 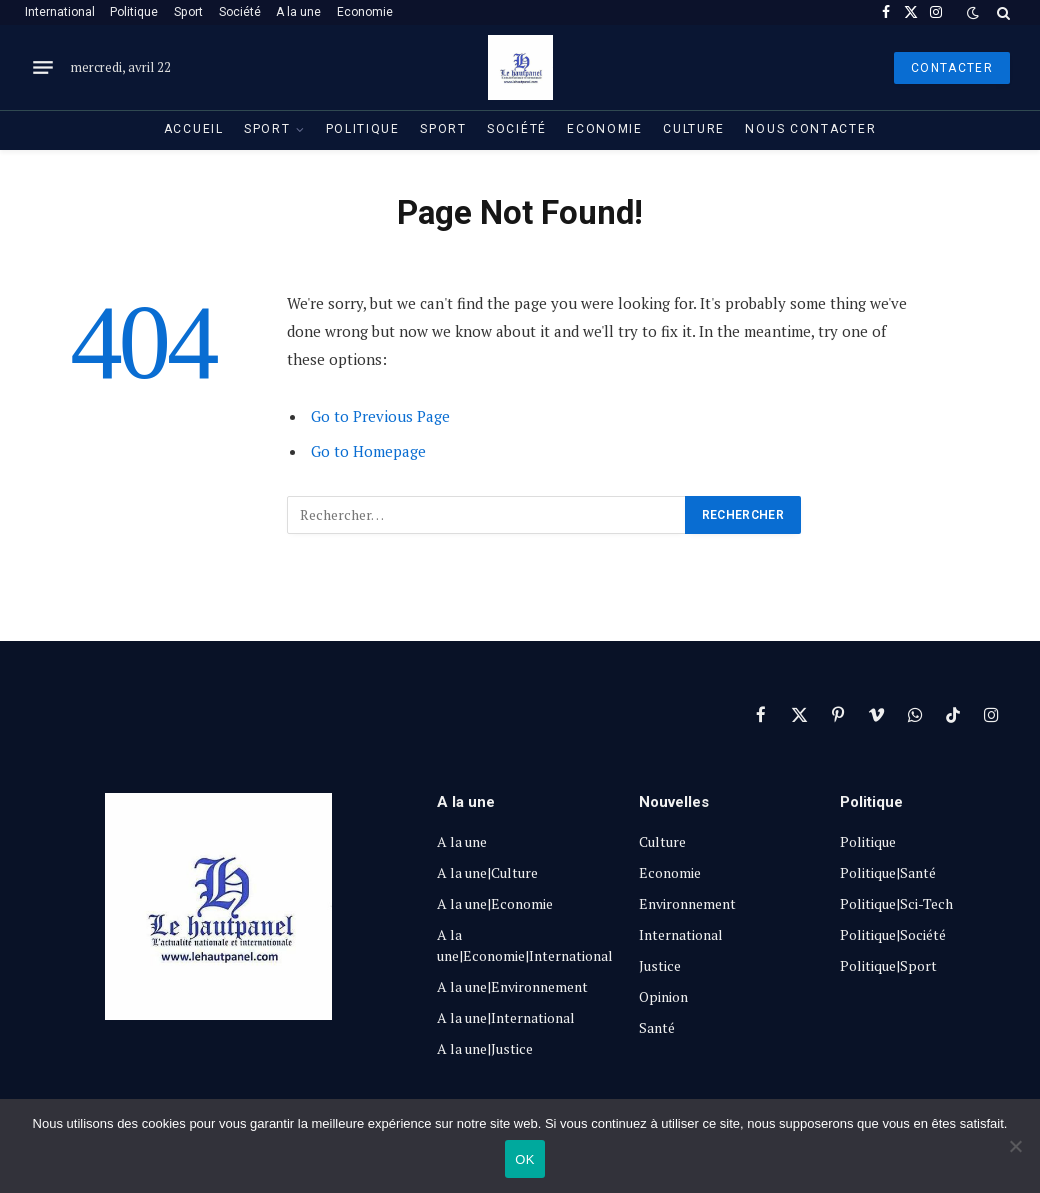 I want to click on Go to Previous Page, so click(x=380, y=416).